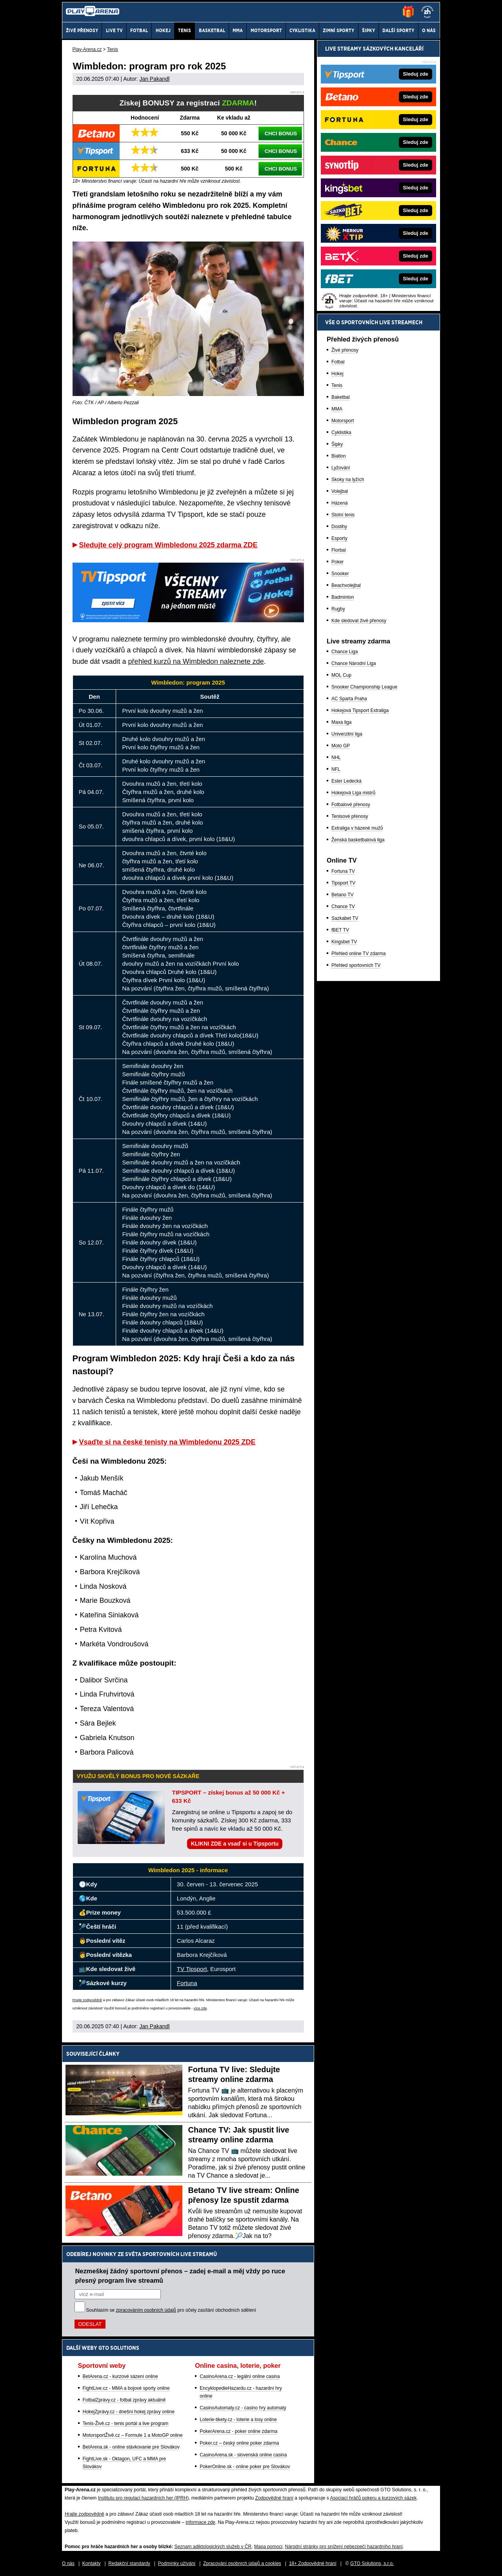 The image size is (502, 2576). I want to click on Dostihy, so click(339, 526).